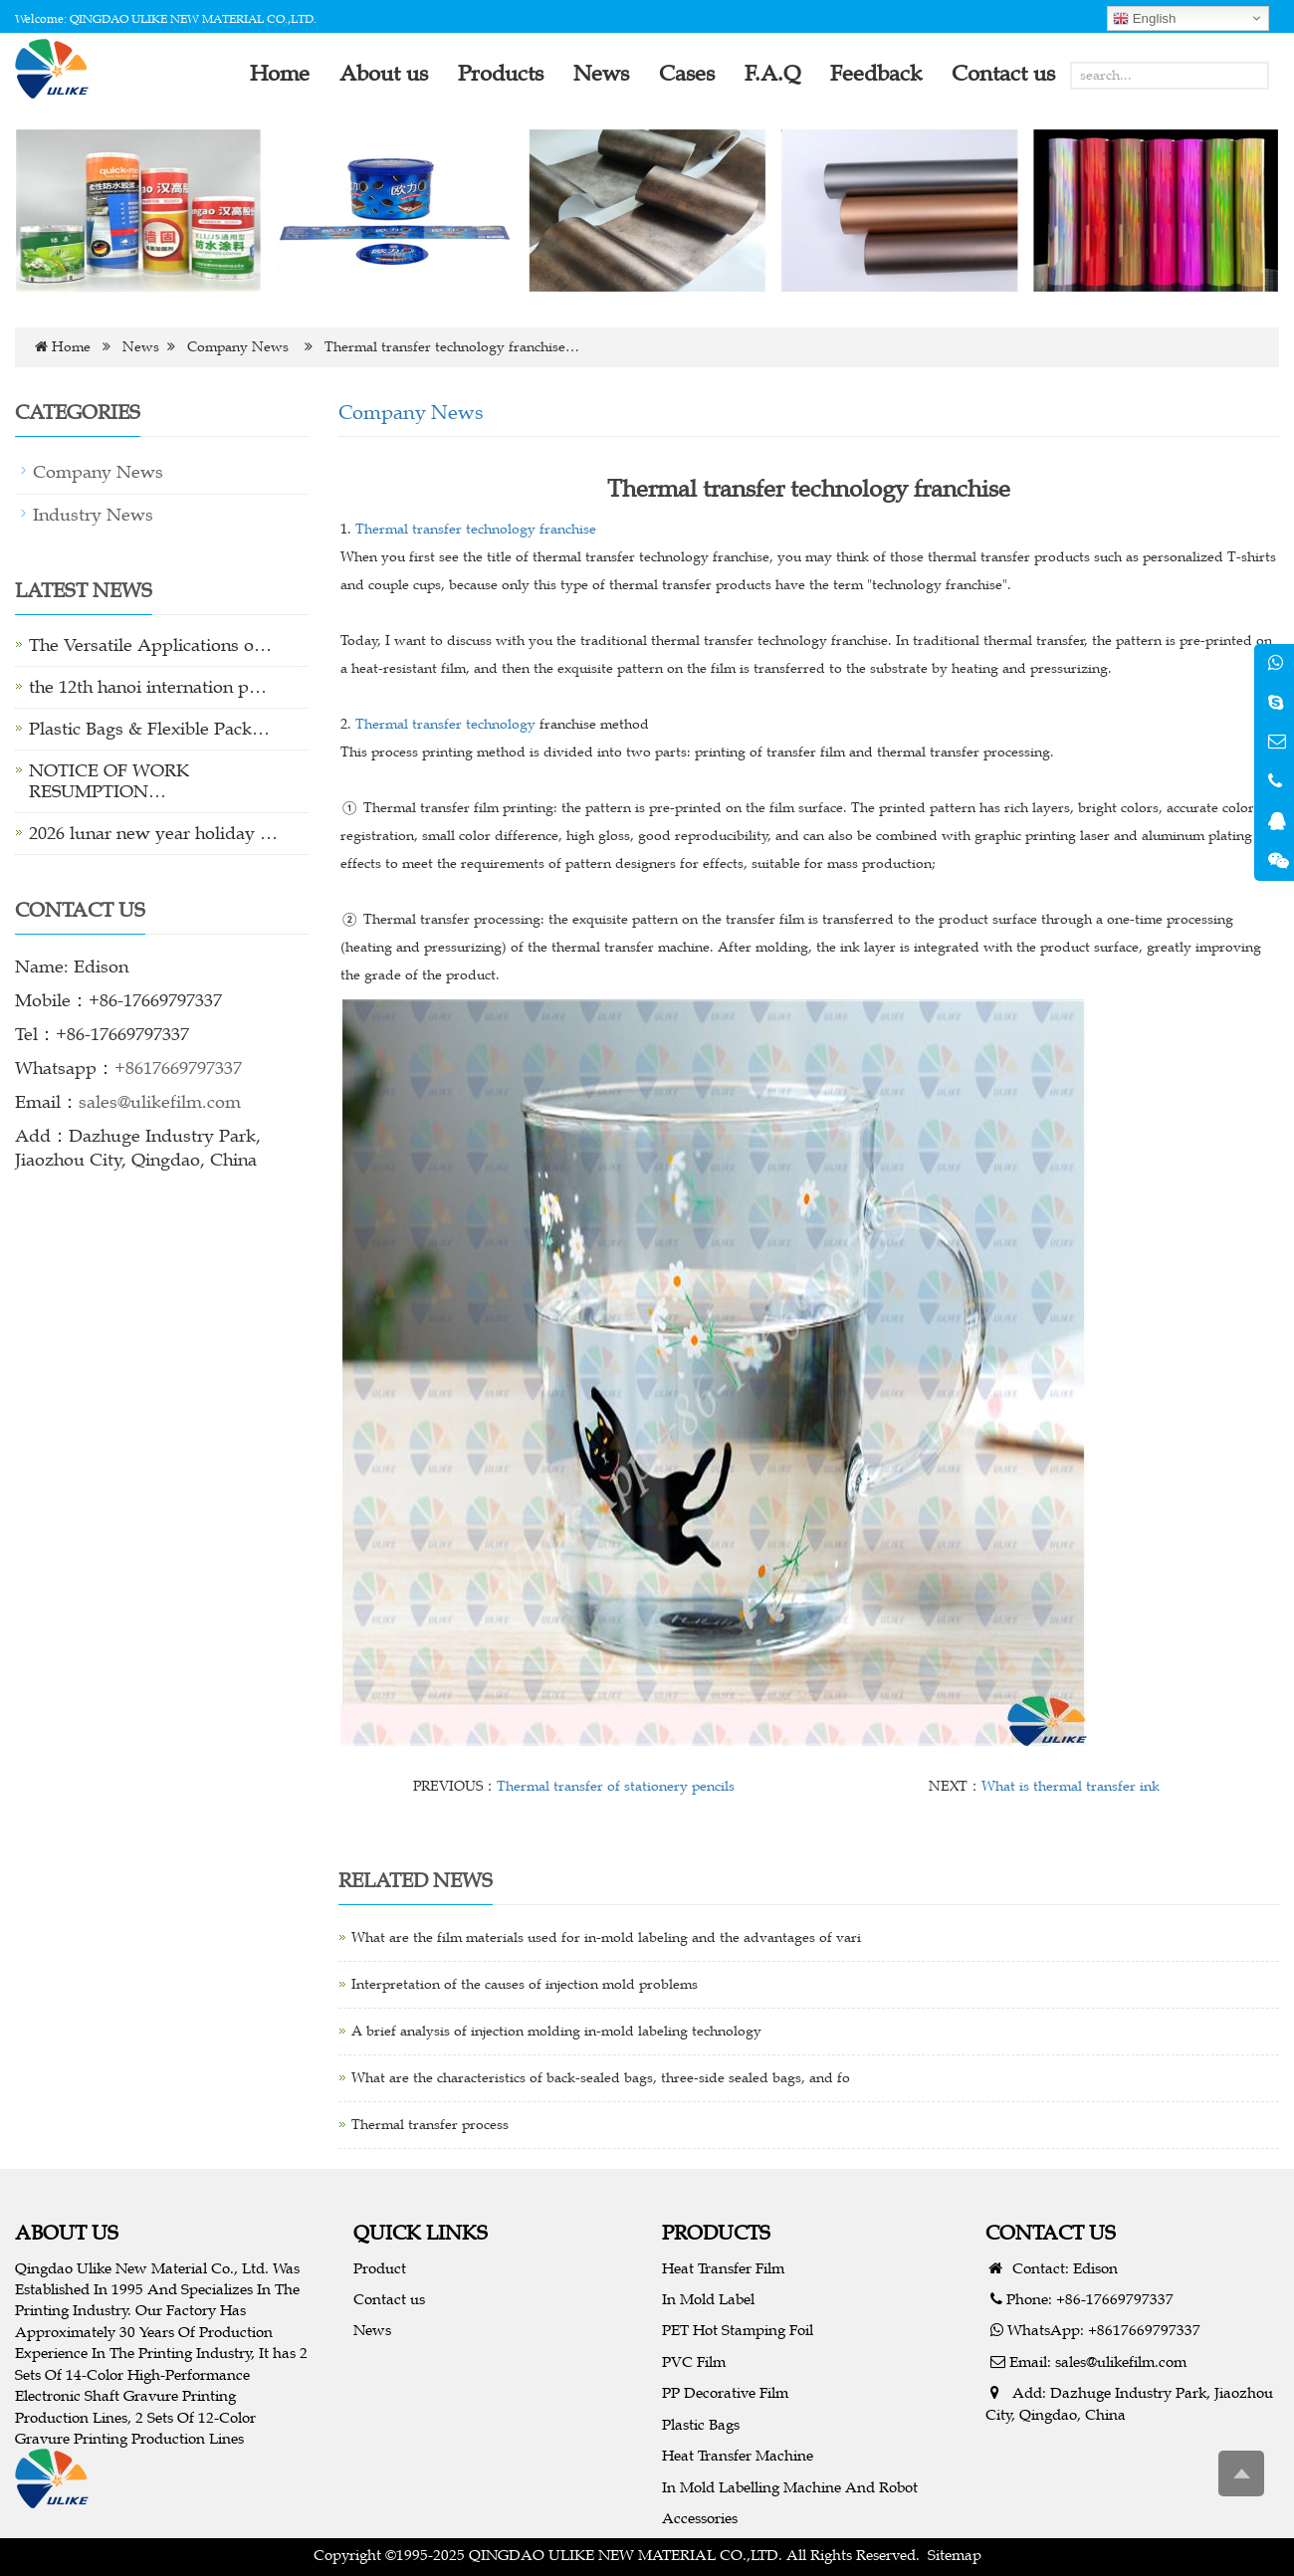  I want to click on What is thermal transfer ink, so click(1070, 1786).